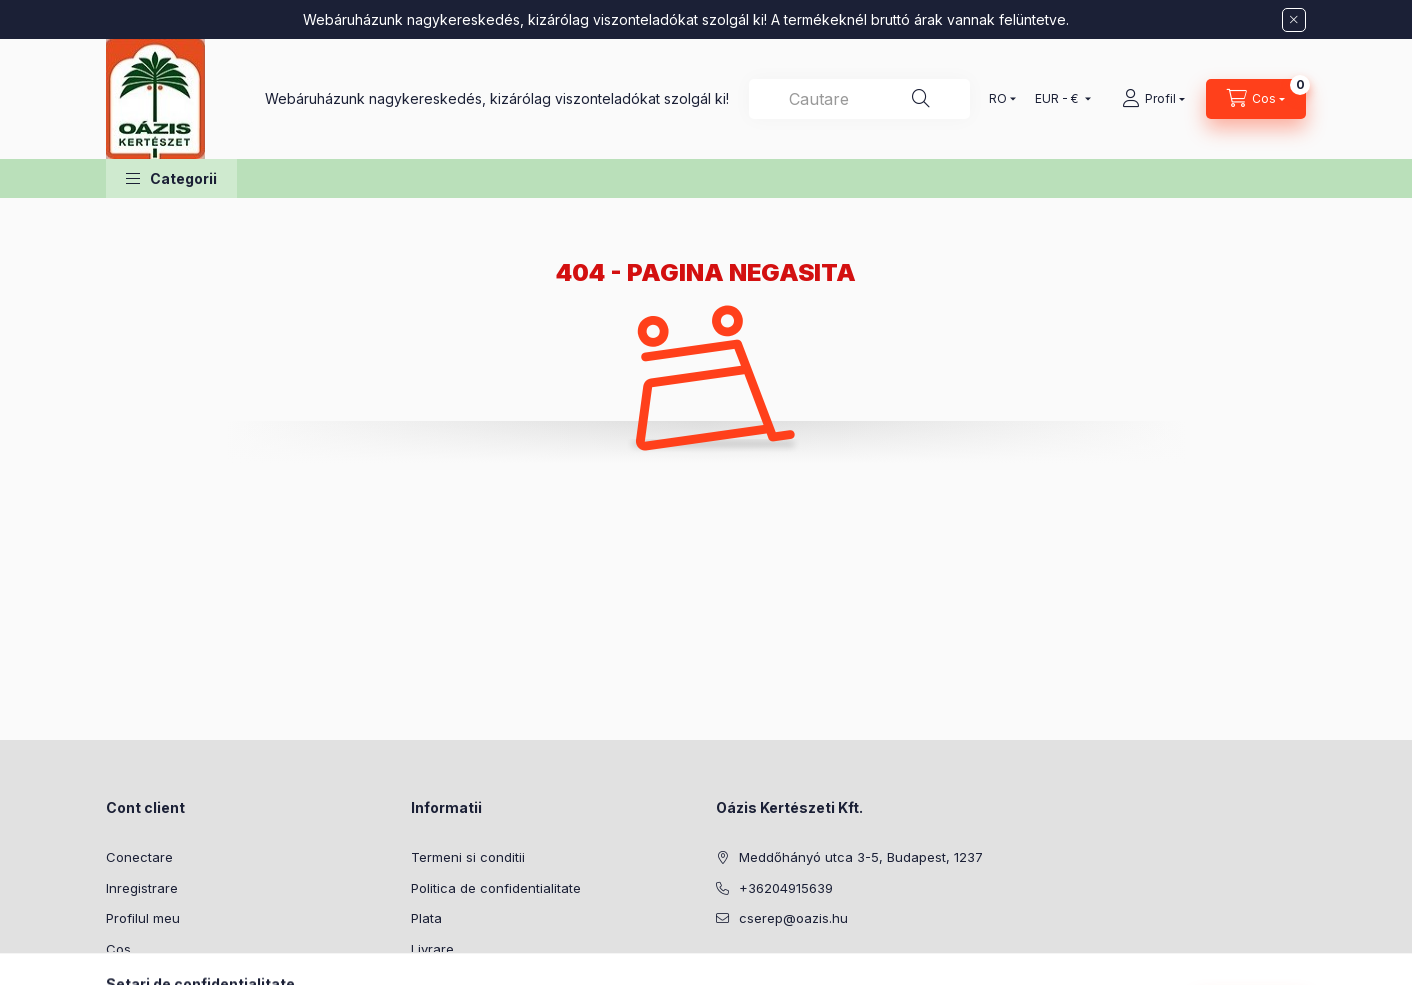 The image size is (1412, 985). I want to click on Plata, so click(426, 918).